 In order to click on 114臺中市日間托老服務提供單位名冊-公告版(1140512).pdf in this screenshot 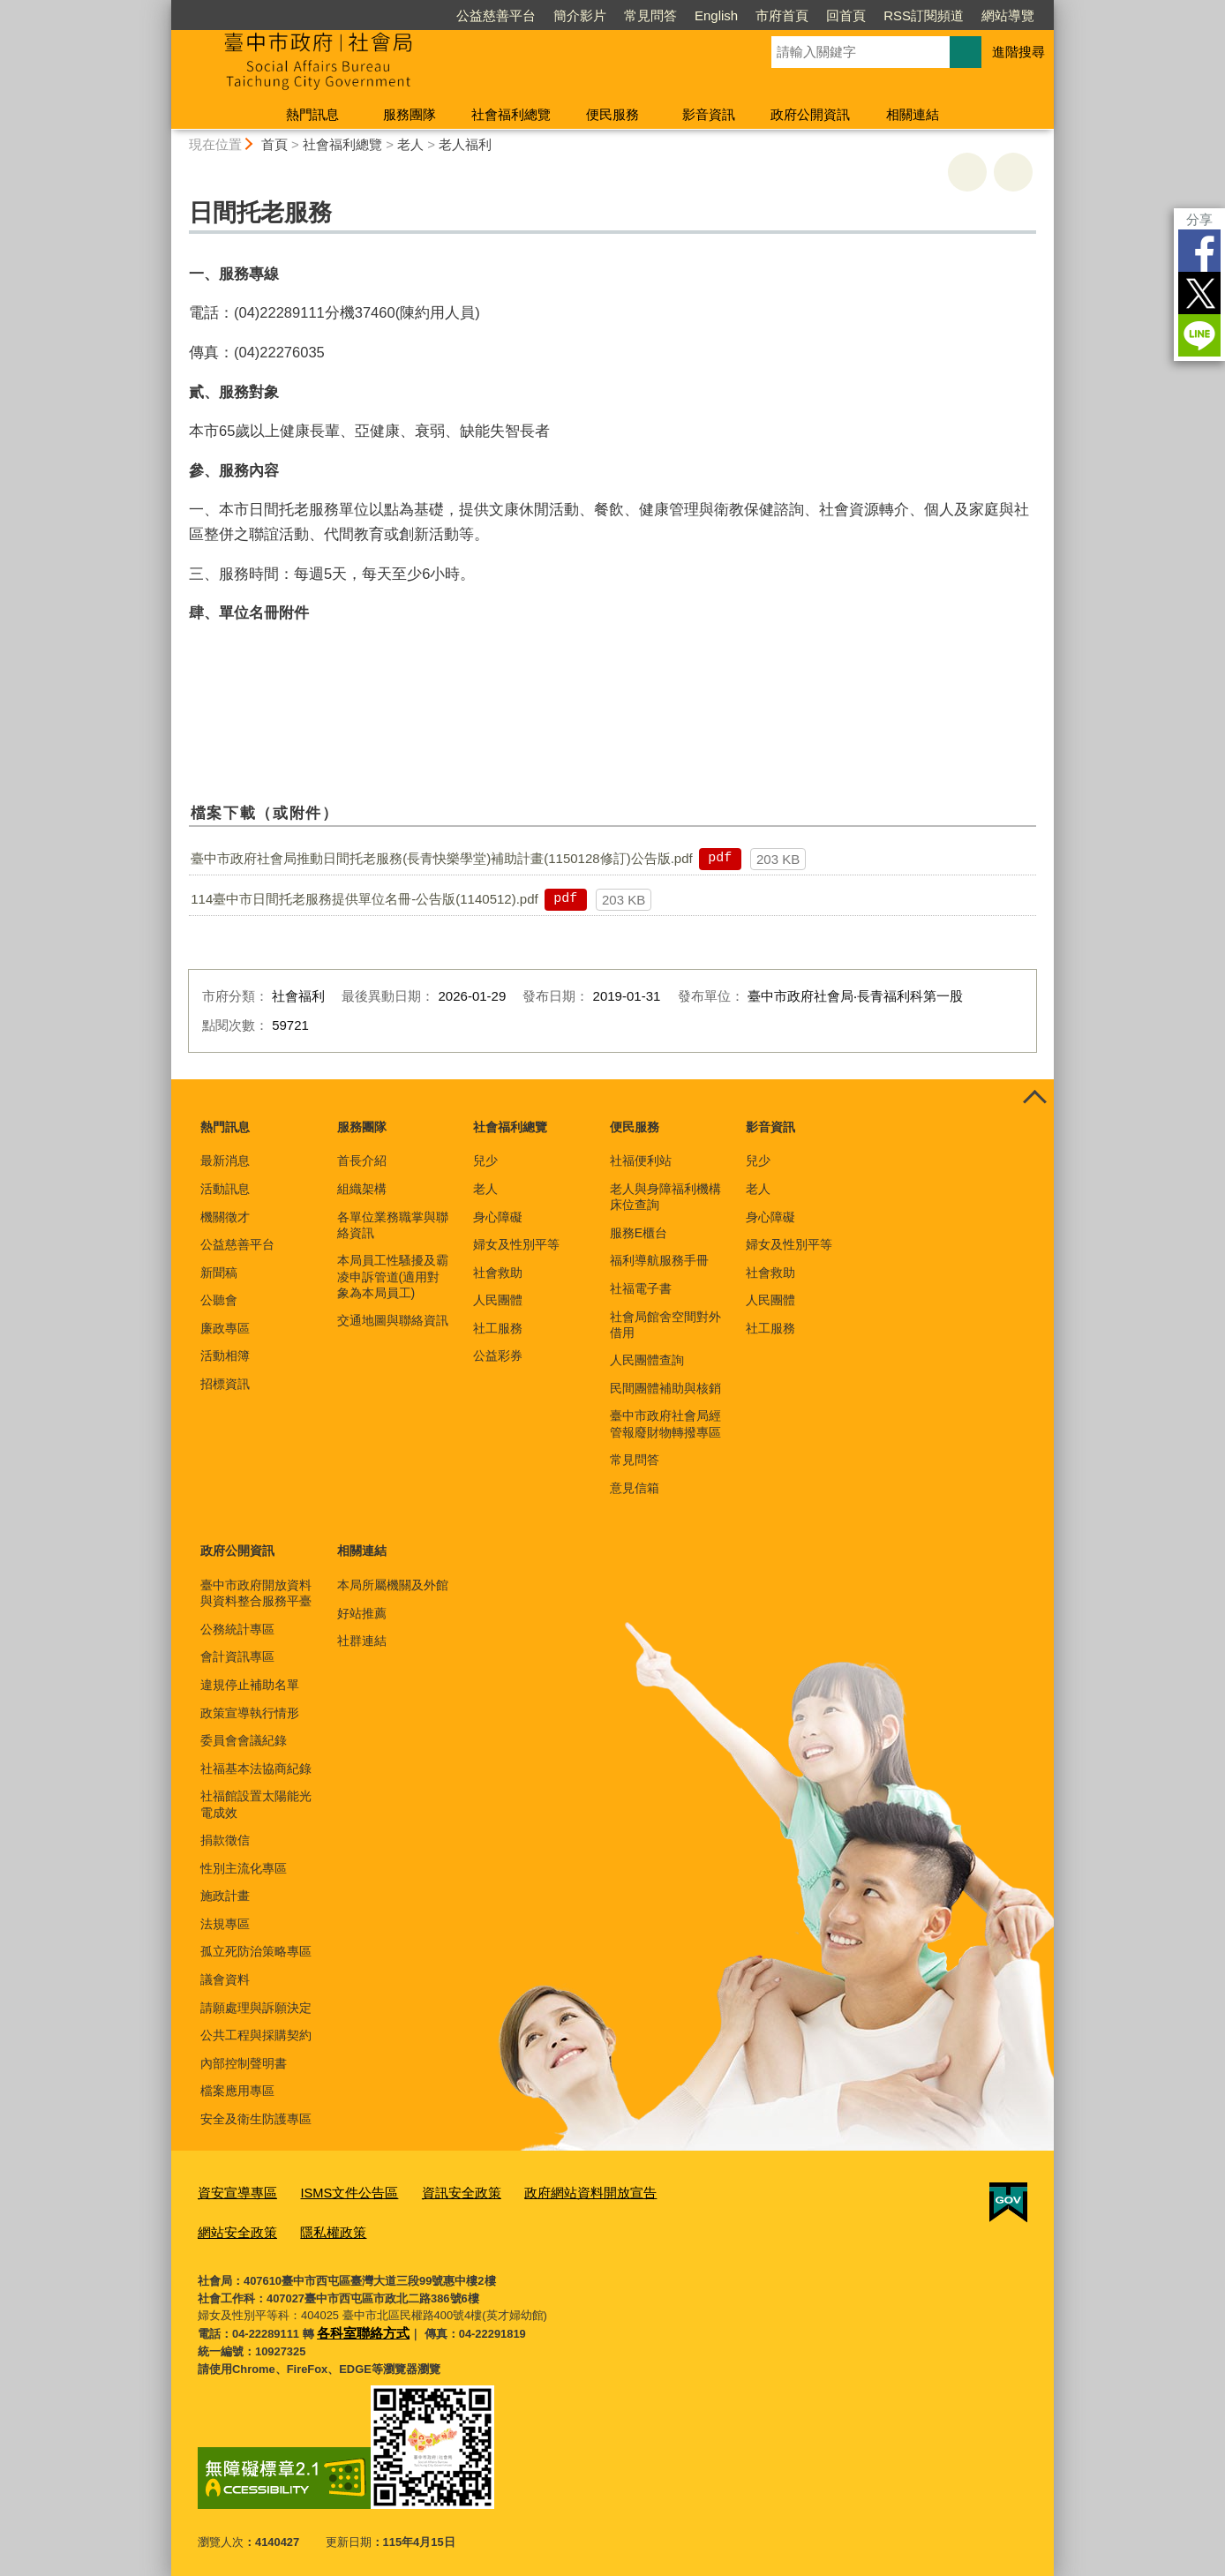, I will do `click(364, 898)`.